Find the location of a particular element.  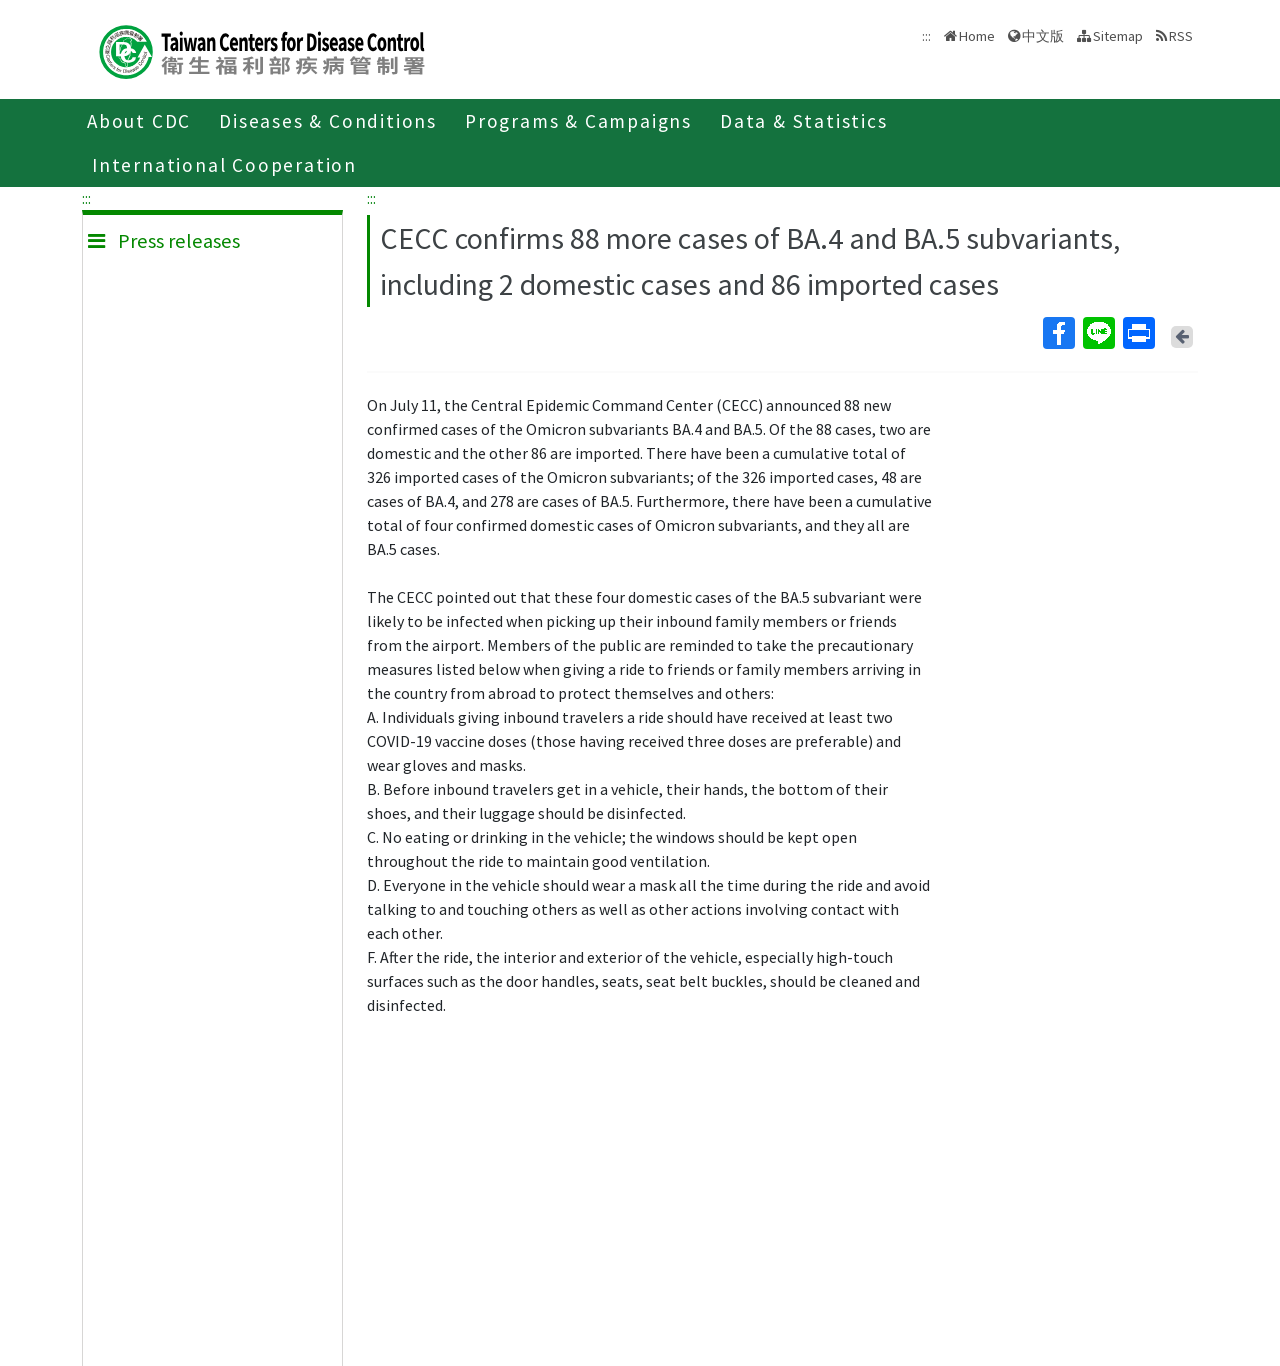

Home is located at coordinates (977, 36).